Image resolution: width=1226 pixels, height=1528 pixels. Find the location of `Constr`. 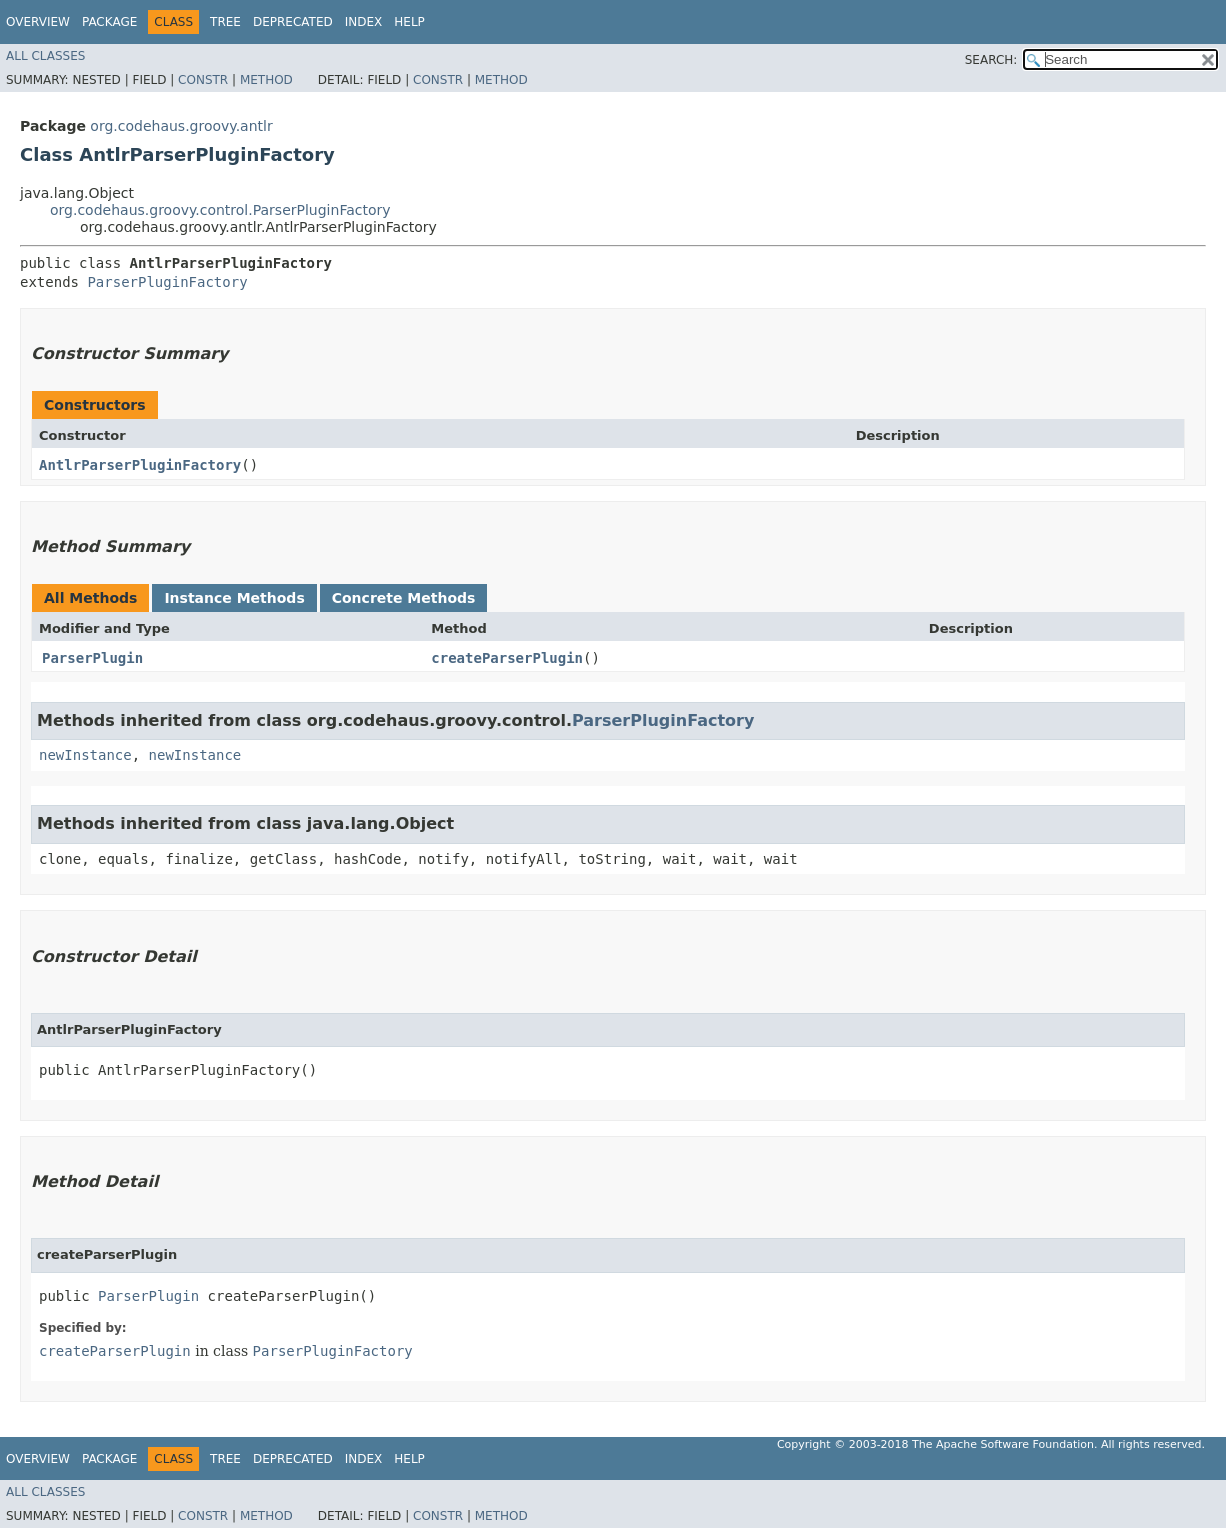

Constr is located at coordinates (203, 80).